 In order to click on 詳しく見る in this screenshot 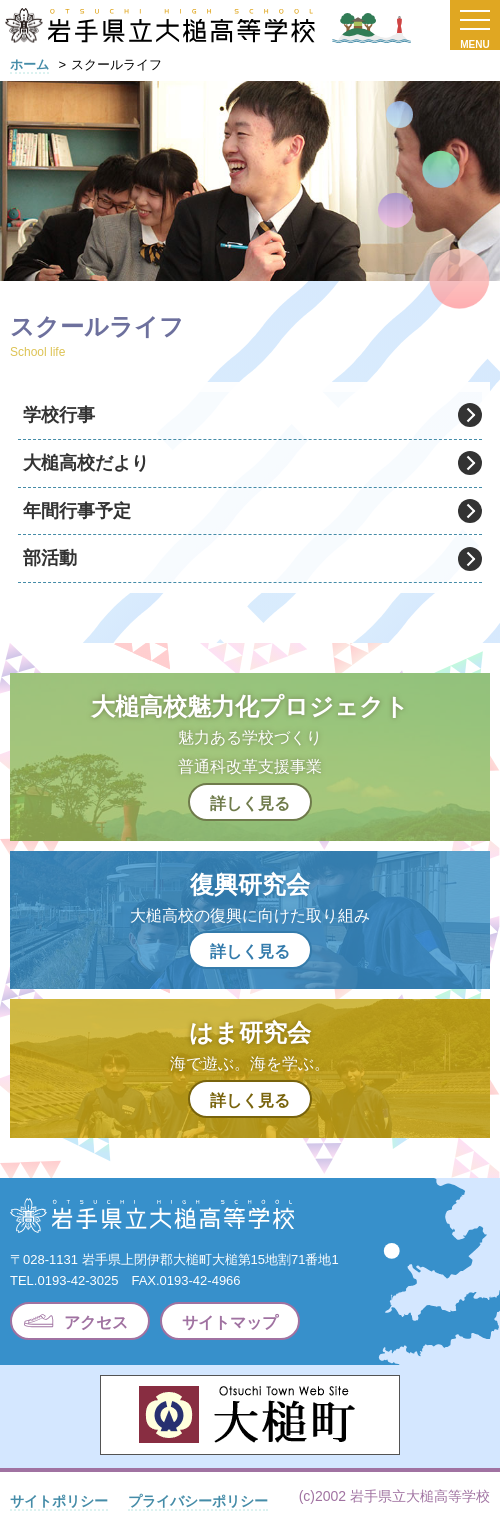, I will do `click(250, 803)`.